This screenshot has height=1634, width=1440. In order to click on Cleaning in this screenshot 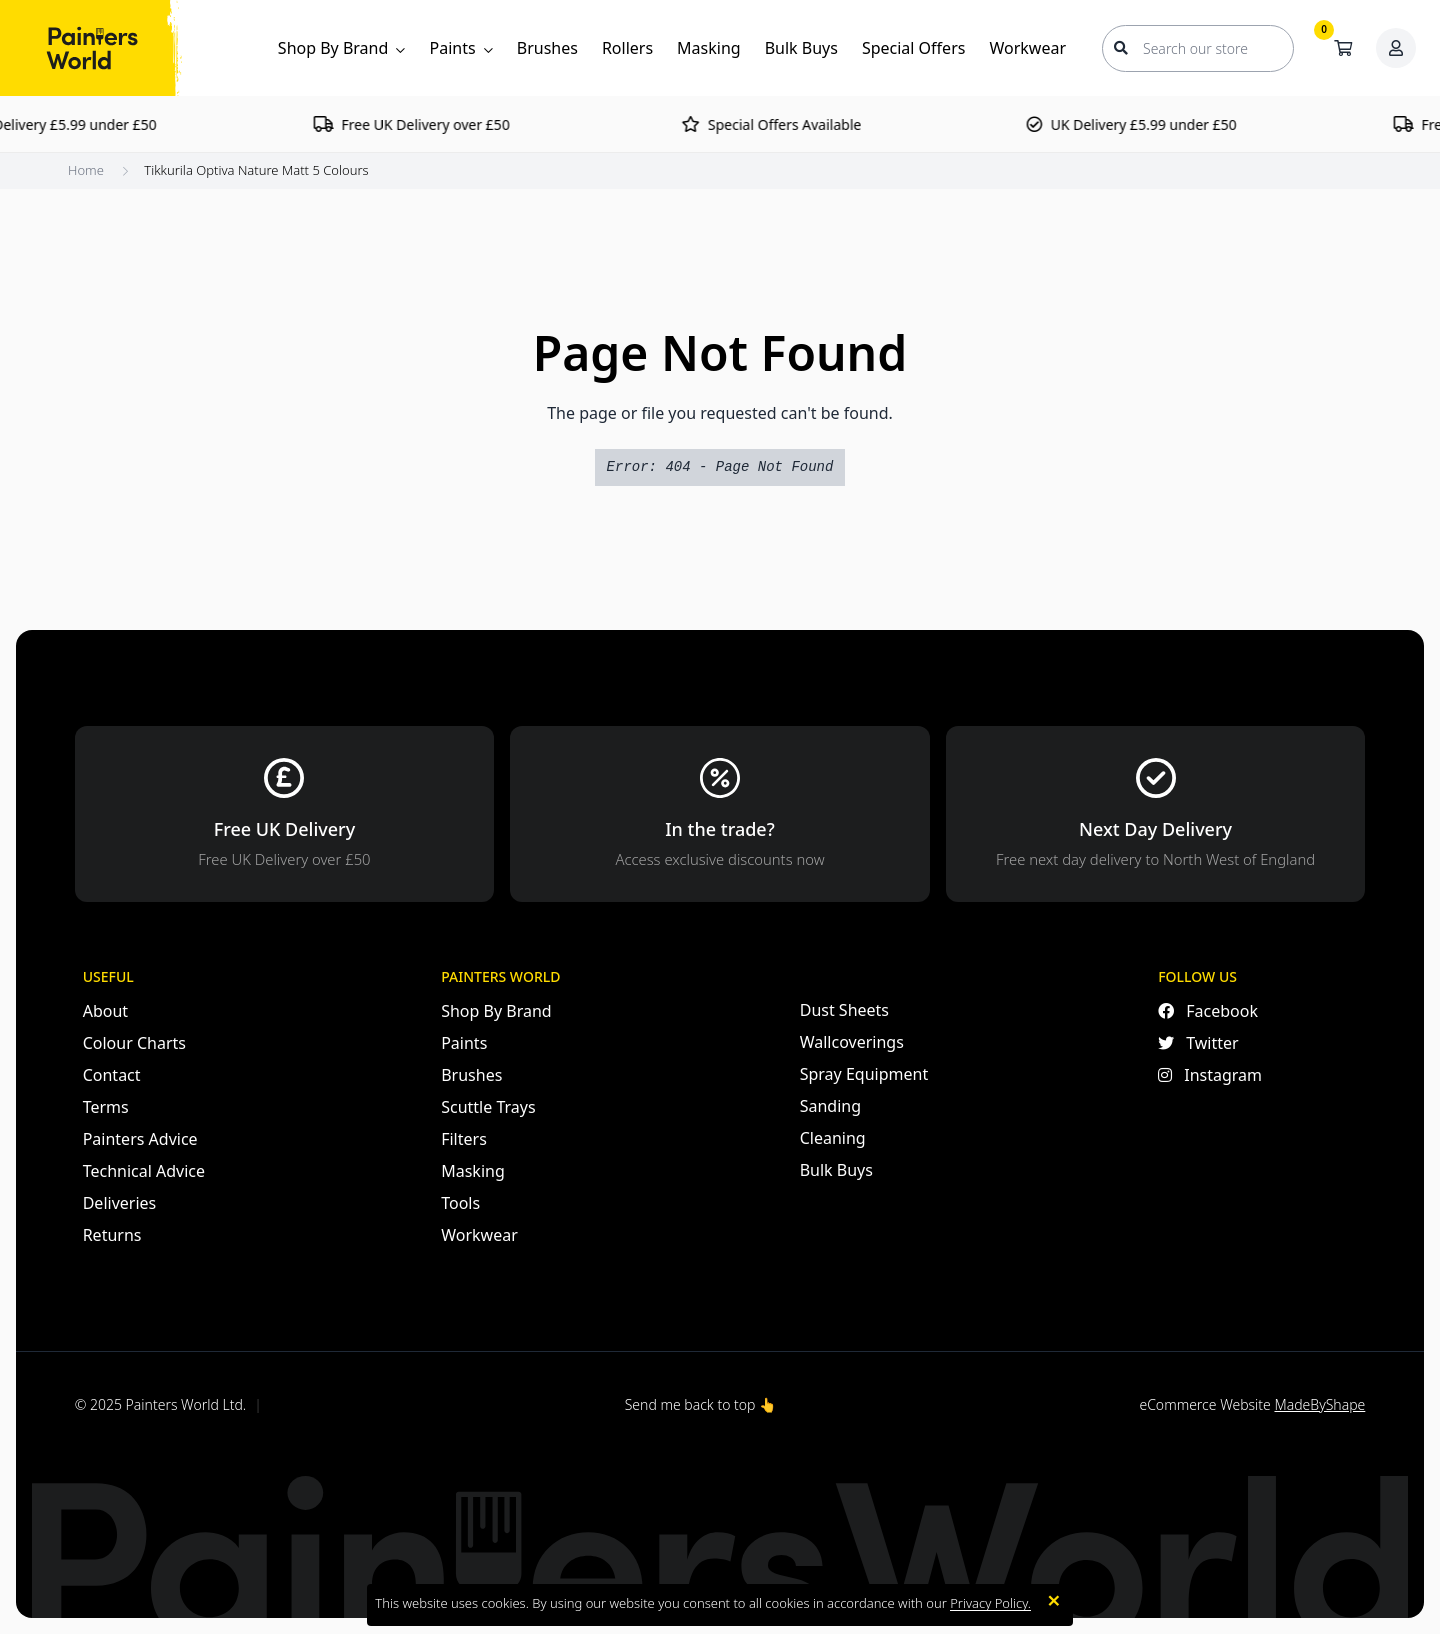, I will do `click(833, 1138)`.